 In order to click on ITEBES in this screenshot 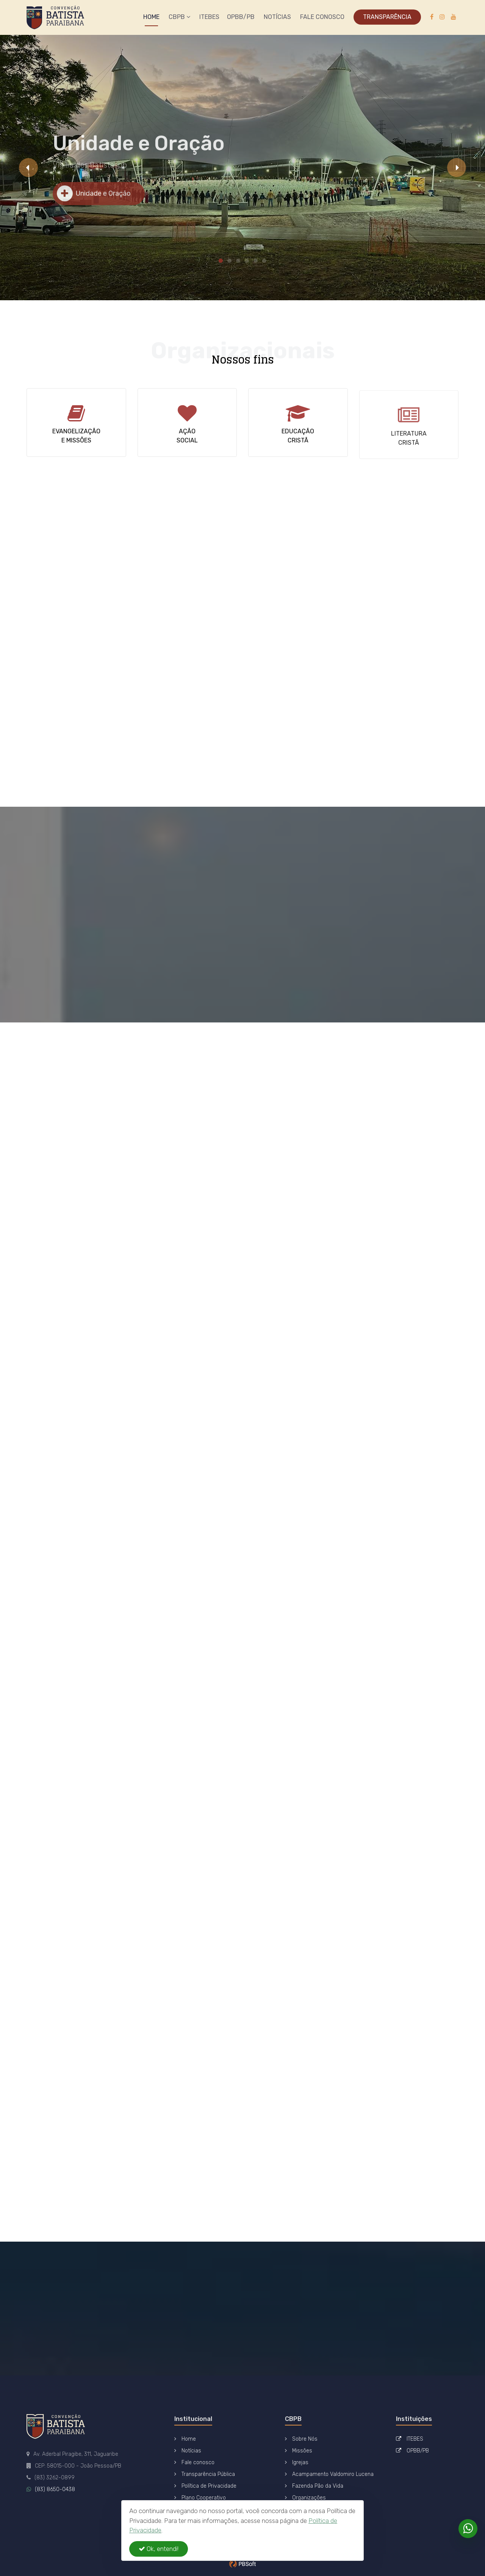, I will do `click(209, 16)`.